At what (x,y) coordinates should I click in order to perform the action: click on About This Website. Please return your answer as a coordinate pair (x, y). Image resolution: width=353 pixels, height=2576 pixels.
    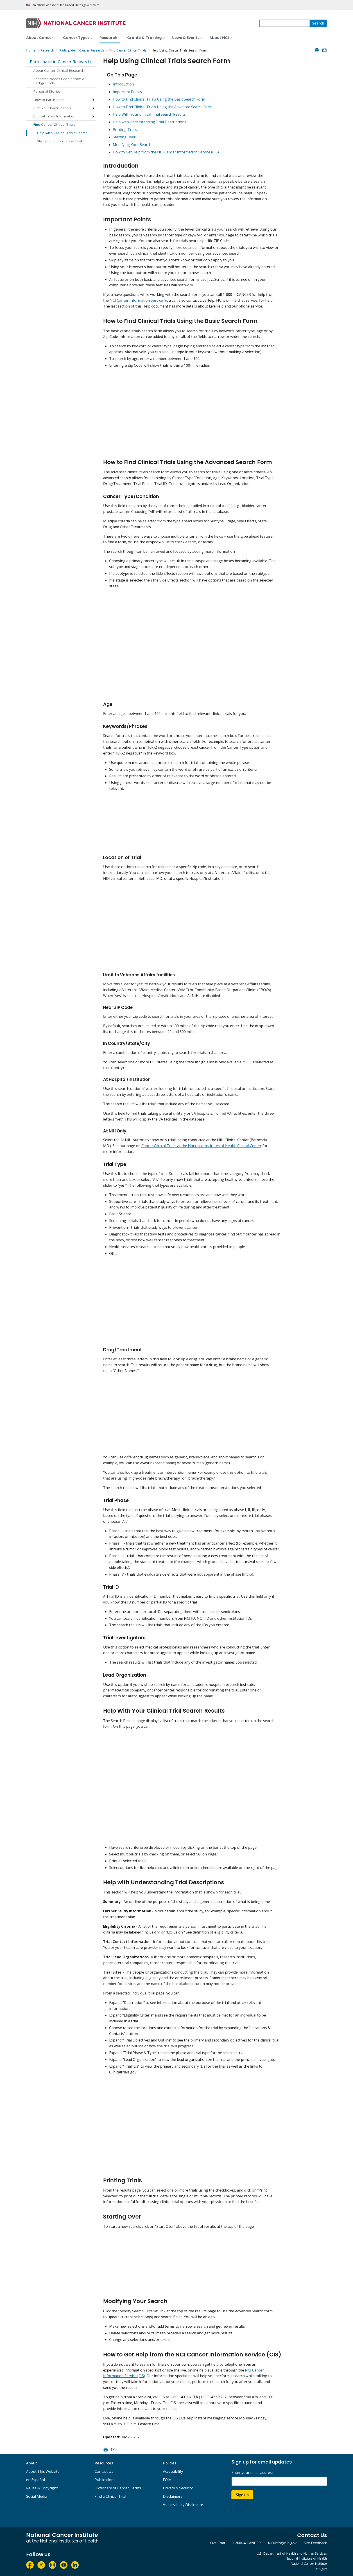
    Looking at the image, I should click on (42, 2471).